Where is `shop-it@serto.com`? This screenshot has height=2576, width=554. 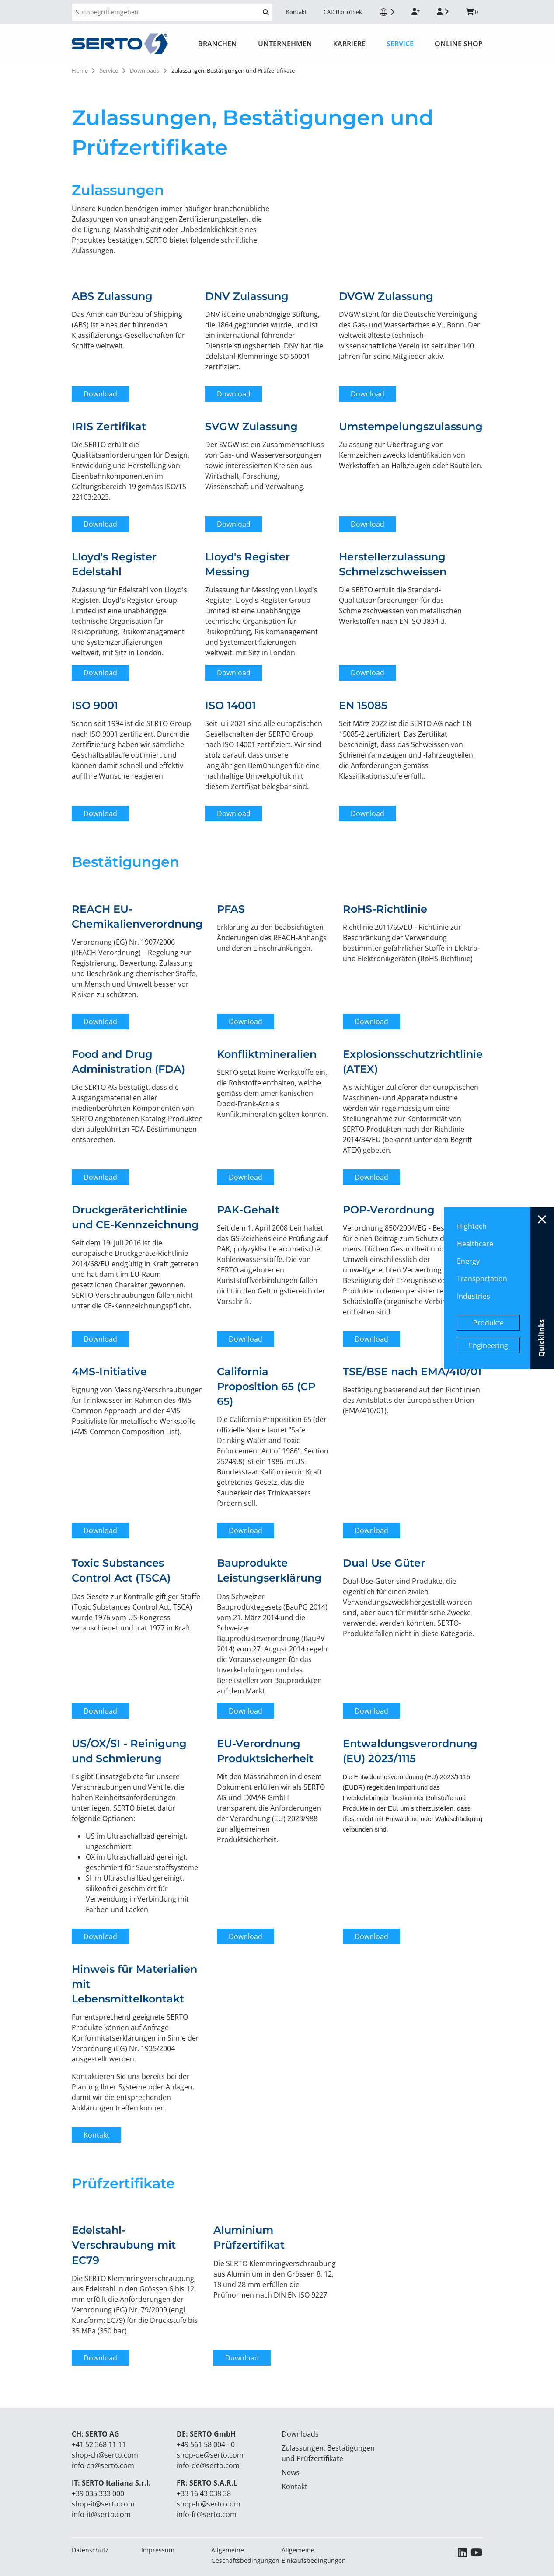
shop-it@serto.com is located at coordinates (103, 2504).